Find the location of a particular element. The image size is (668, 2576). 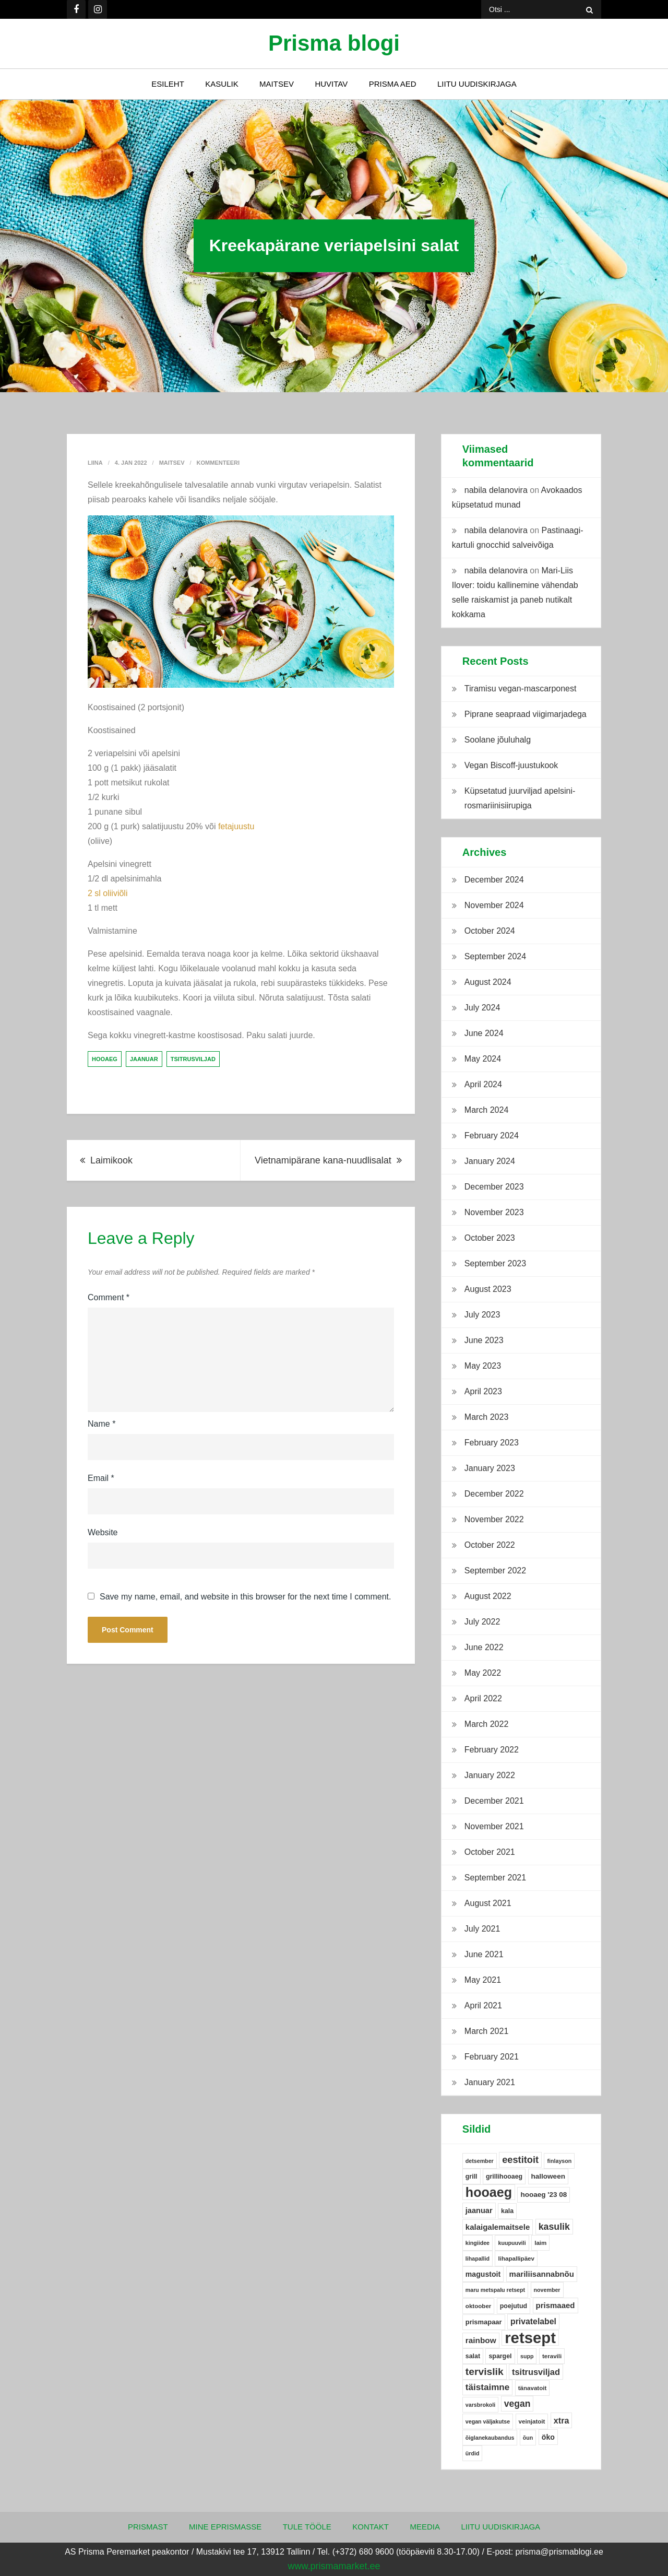

Liitu uudiskirjaga is located at coordinates (477, 83).